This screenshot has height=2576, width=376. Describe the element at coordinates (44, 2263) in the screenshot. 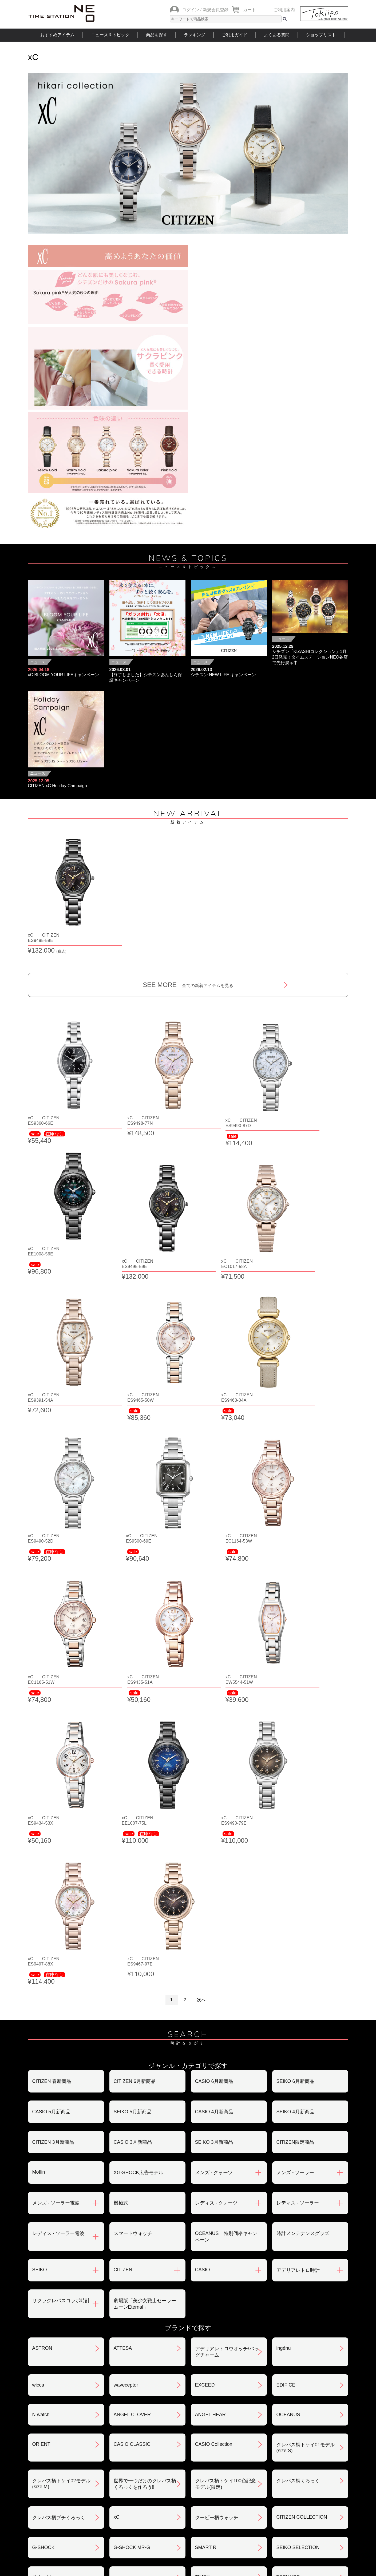

I see `PROTREK` at that location.